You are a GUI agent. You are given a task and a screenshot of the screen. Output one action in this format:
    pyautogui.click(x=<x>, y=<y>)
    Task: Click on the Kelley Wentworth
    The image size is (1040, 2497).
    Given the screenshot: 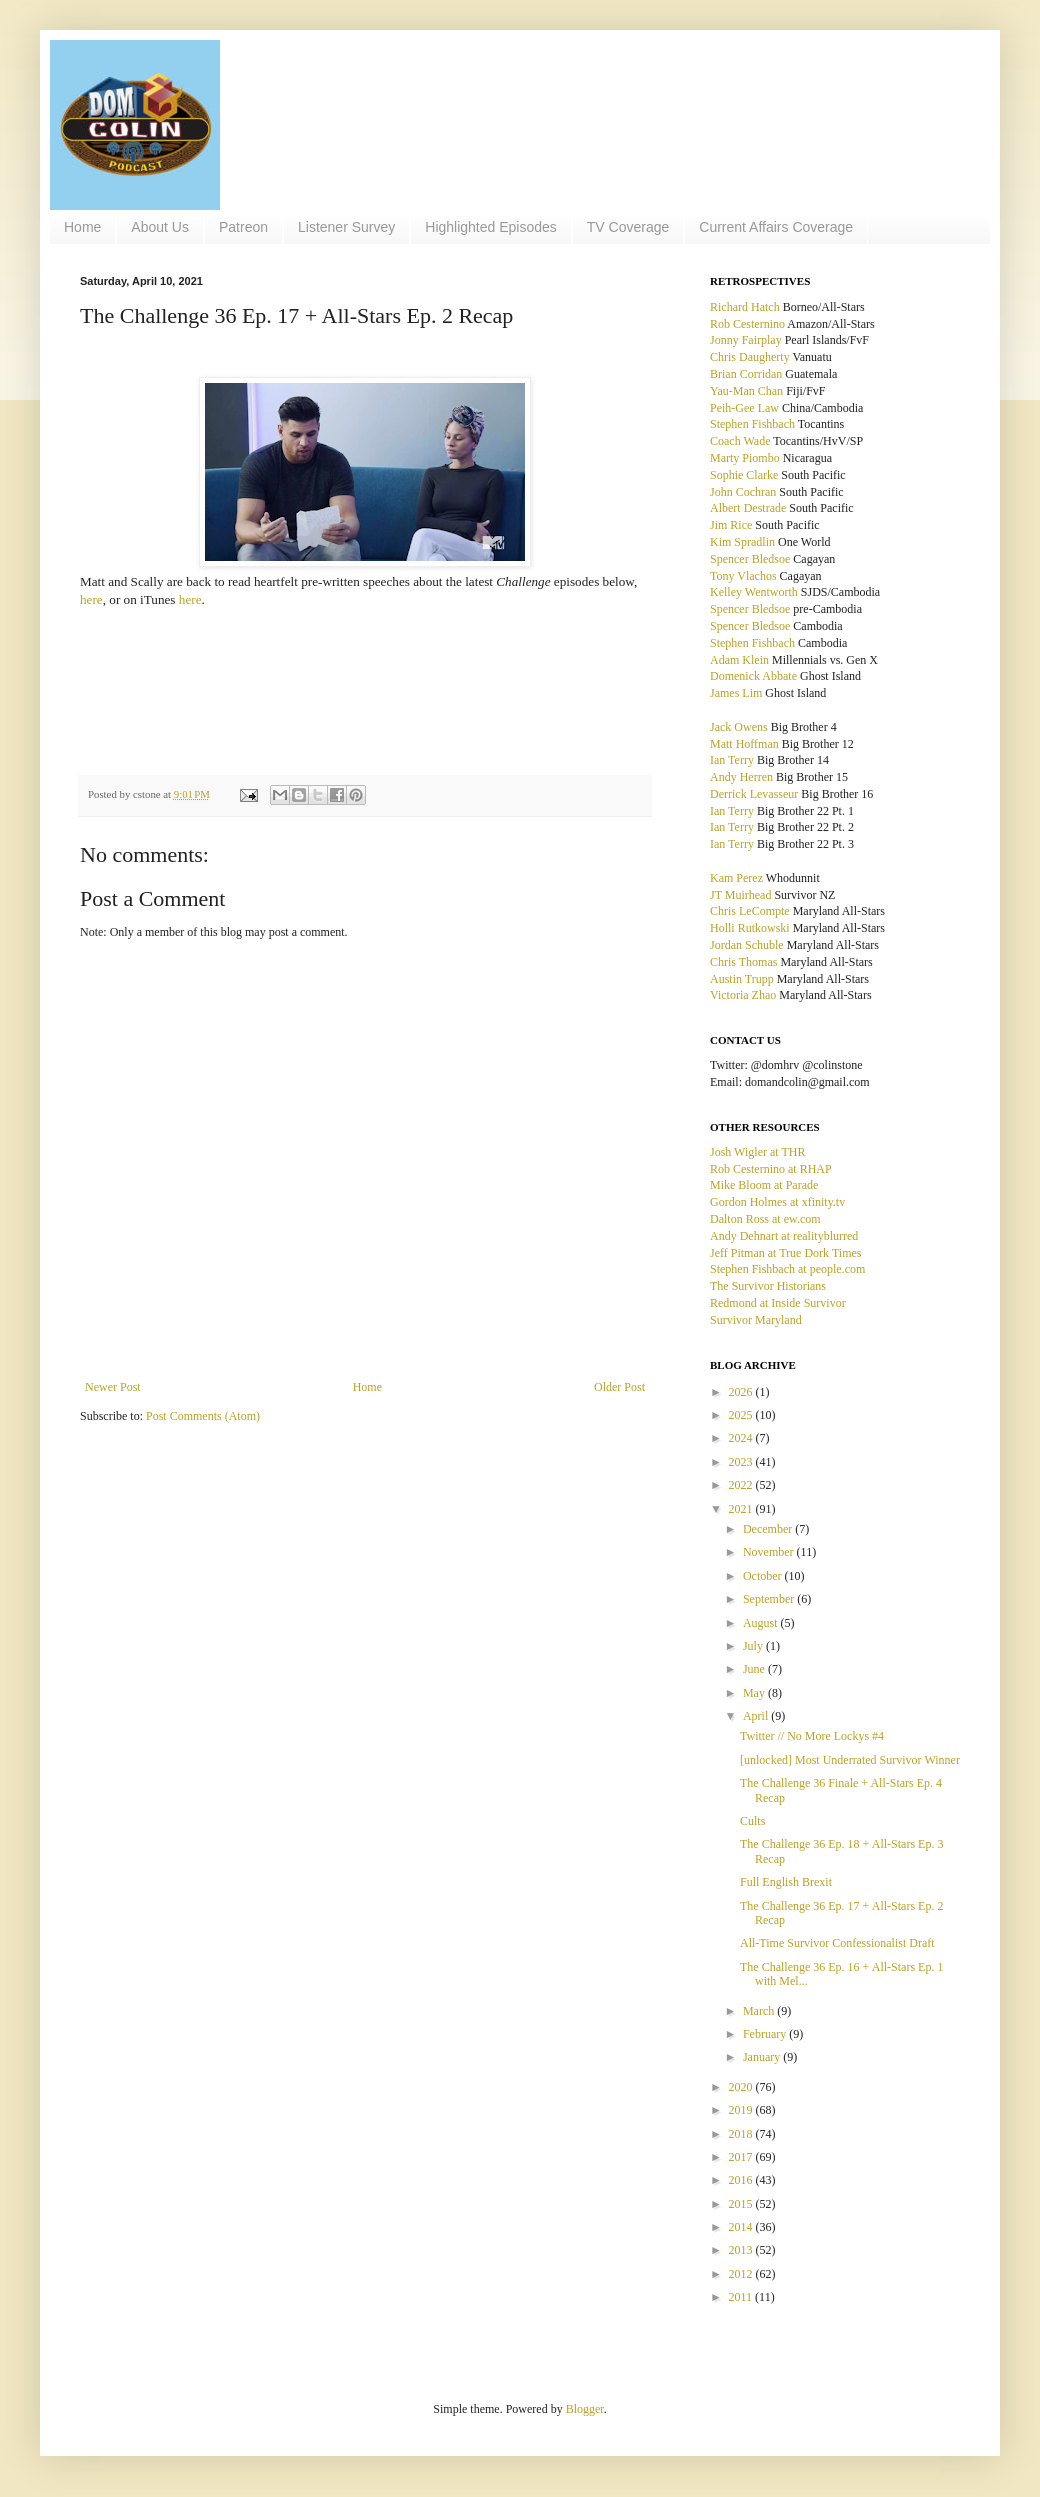 What is the action you would take?
    pyautogui.click(x=754, y=592)
    